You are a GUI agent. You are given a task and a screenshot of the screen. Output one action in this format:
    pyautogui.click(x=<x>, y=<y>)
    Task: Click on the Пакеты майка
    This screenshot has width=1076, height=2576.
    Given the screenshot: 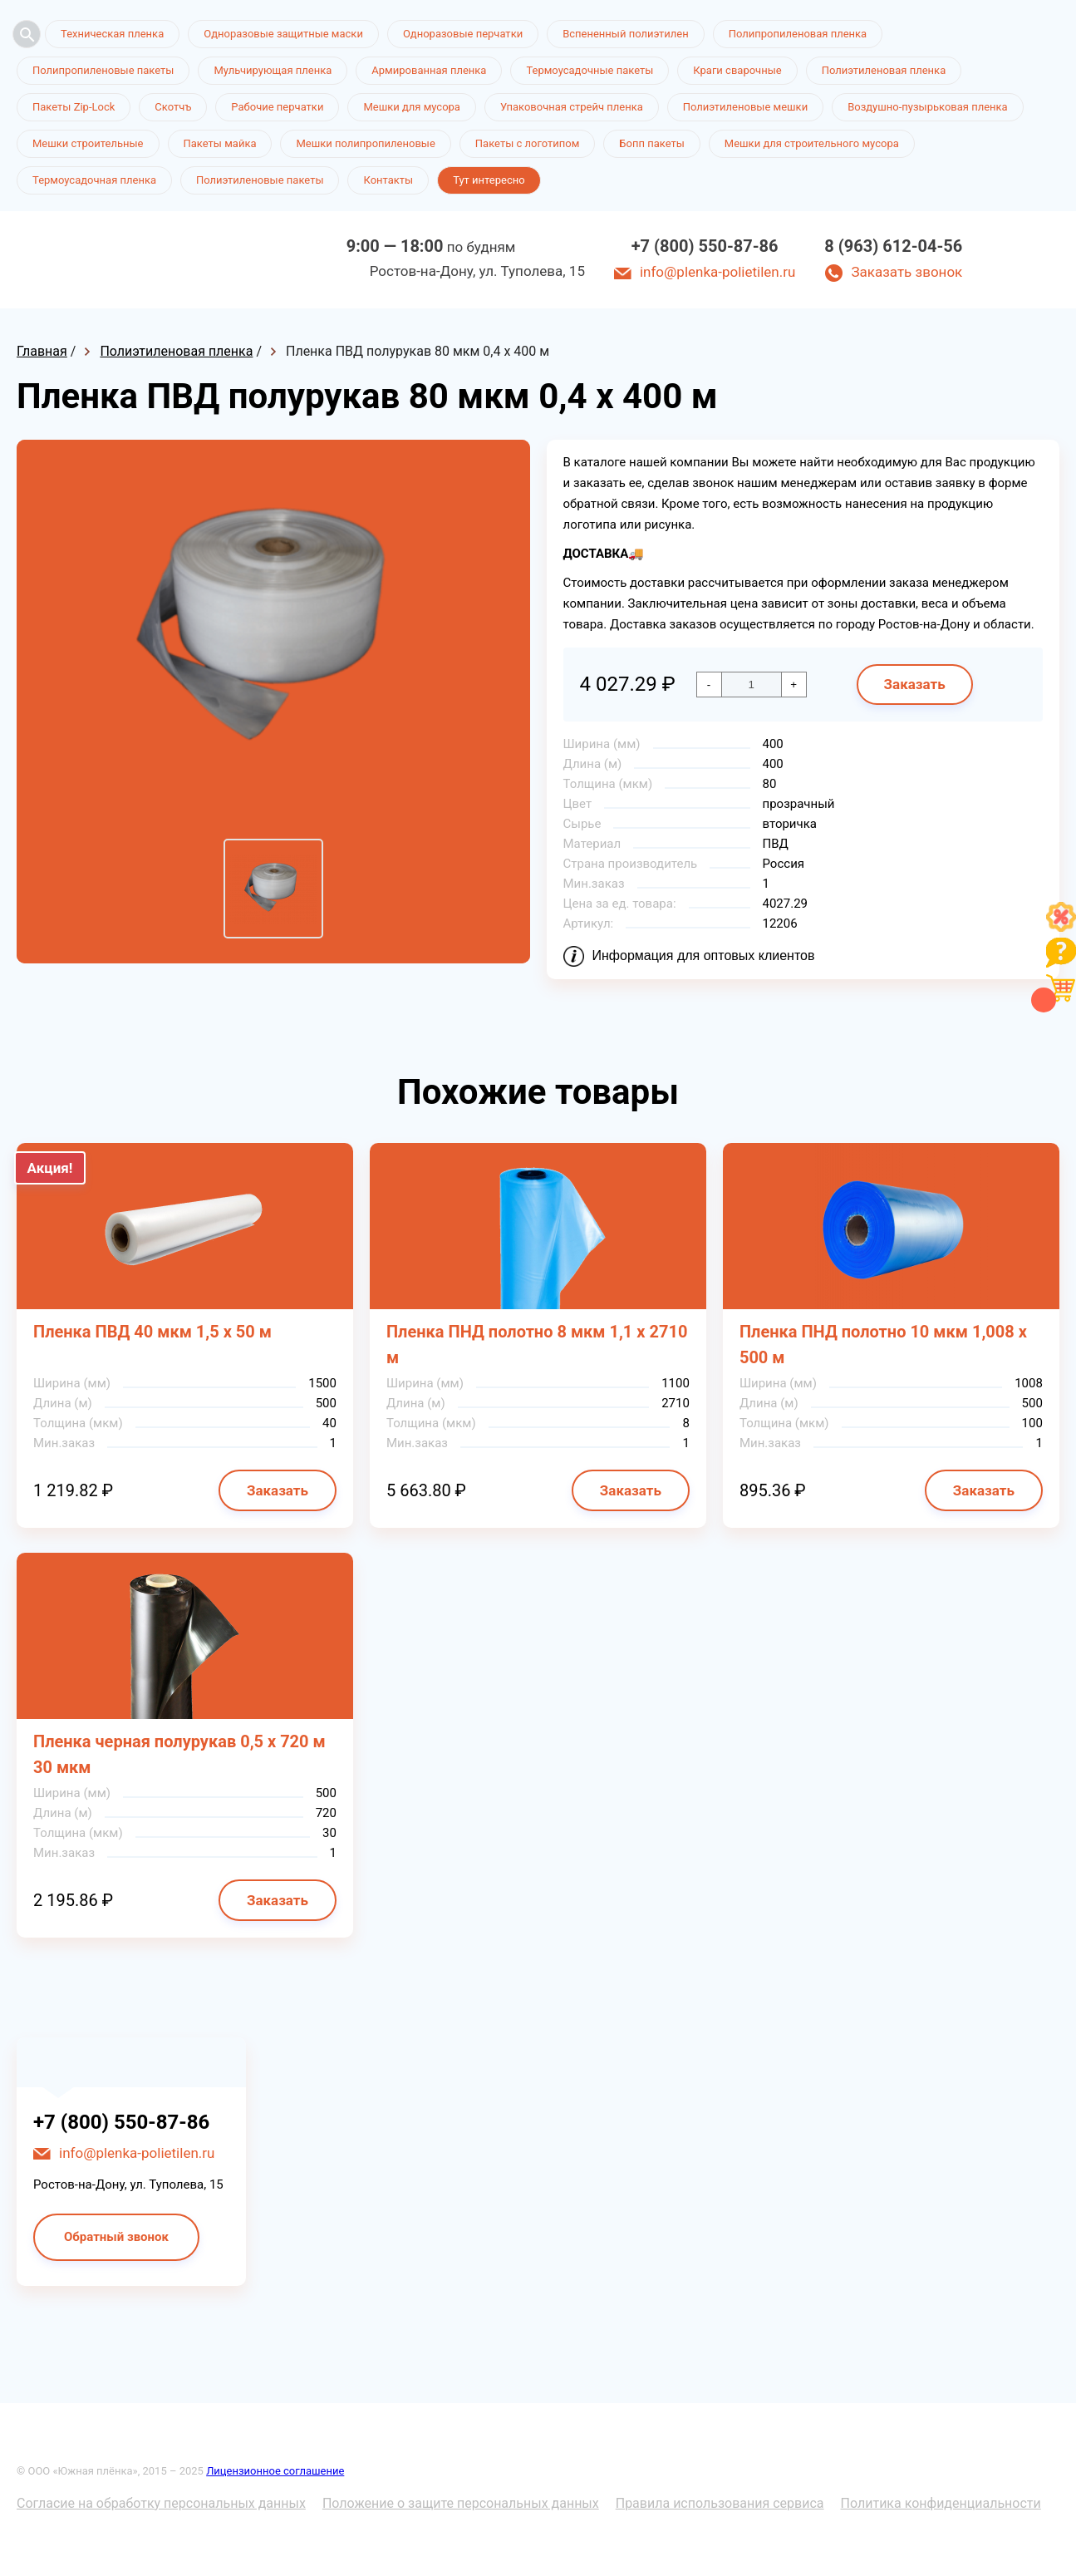 What is the action you would take?
    pyautogui.click(x=220, y=143)
    